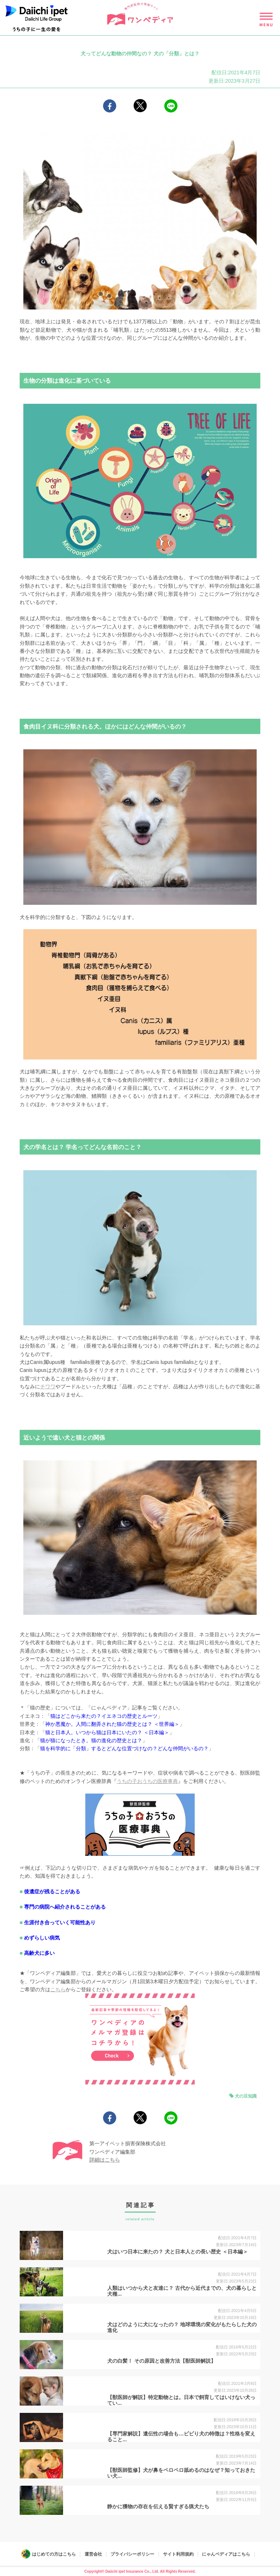  Describe the element at coordinates (132, 2554) in the screenshot. I see `プライバシーポリシー` at that location.